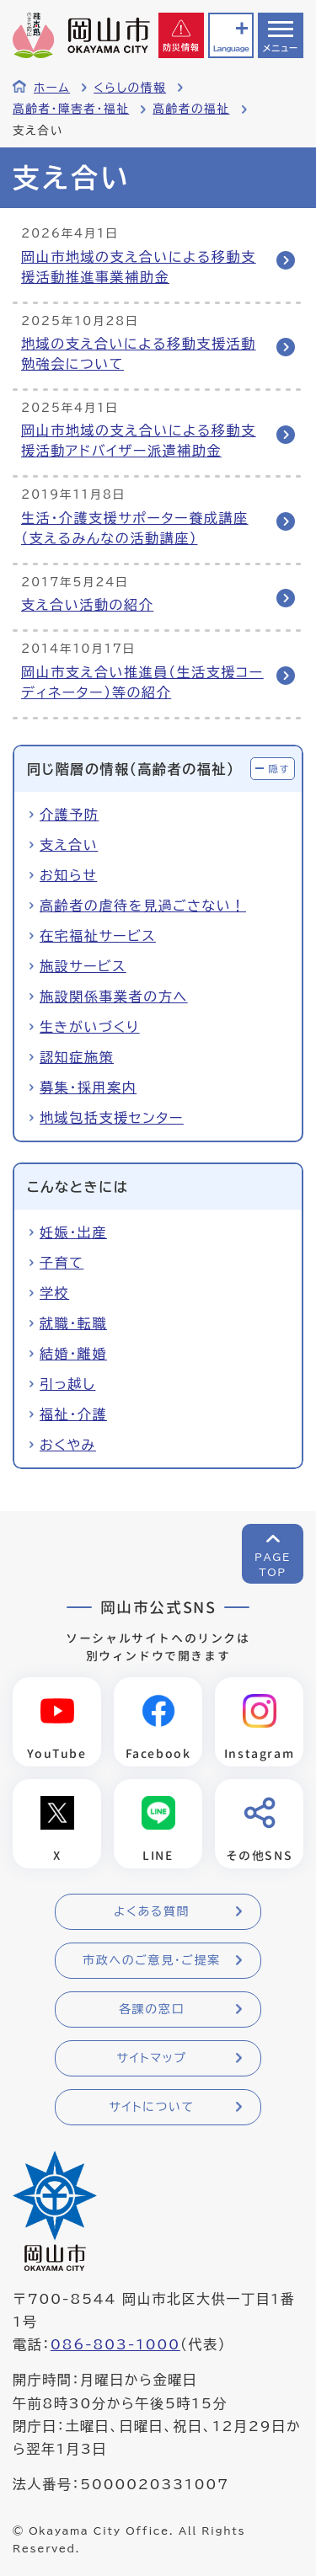  I want to click on 岡山市支え合い推進員（生活支援コーディネーター）等の紹介, so click(142, 682).